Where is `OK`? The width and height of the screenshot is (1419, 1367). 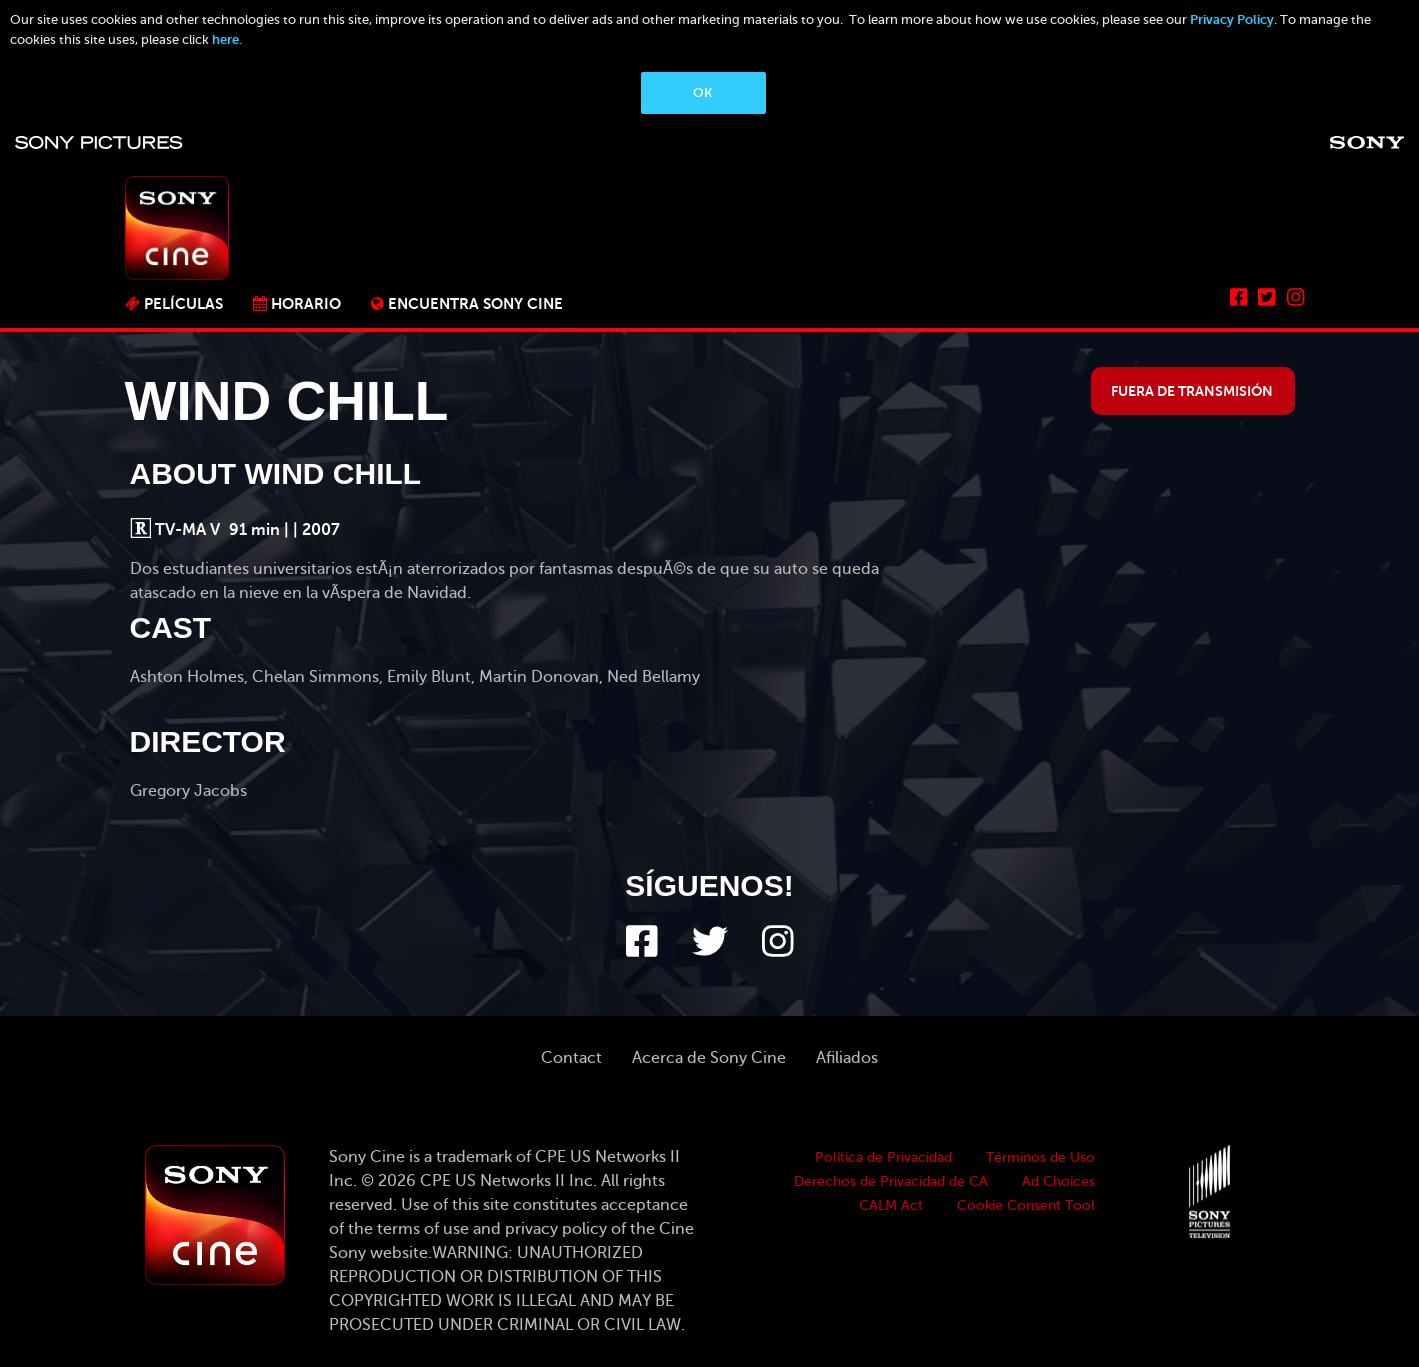 OK is located at coordinates (702, 92).